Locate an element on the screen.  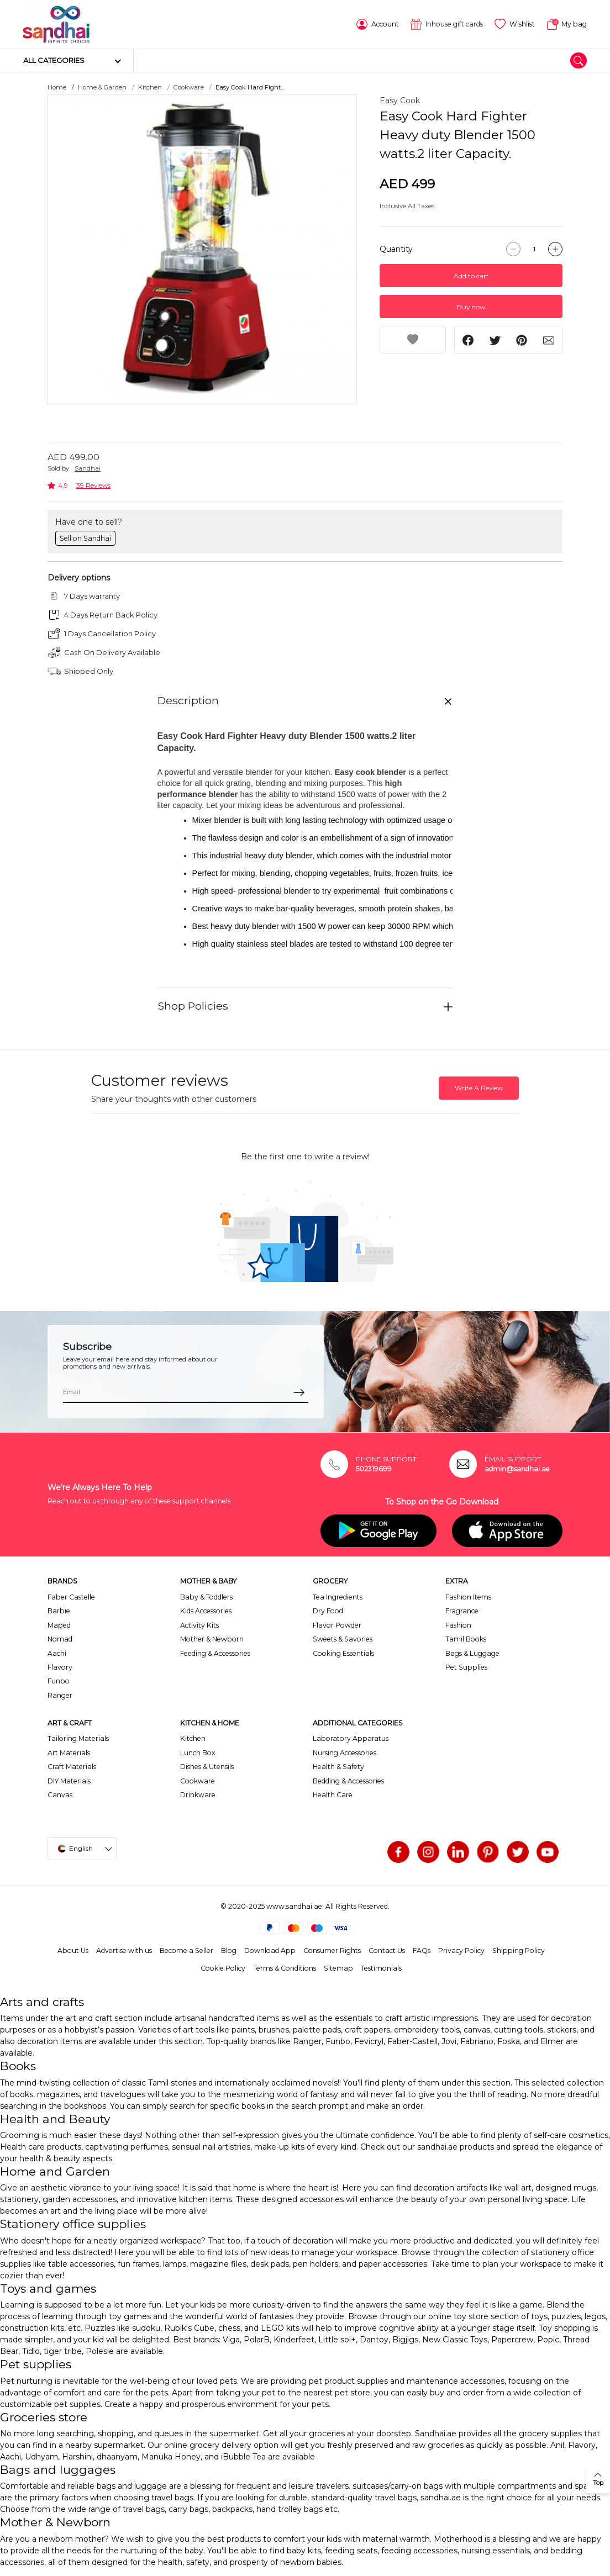
Ranger is located at coordinates (60, 1695).